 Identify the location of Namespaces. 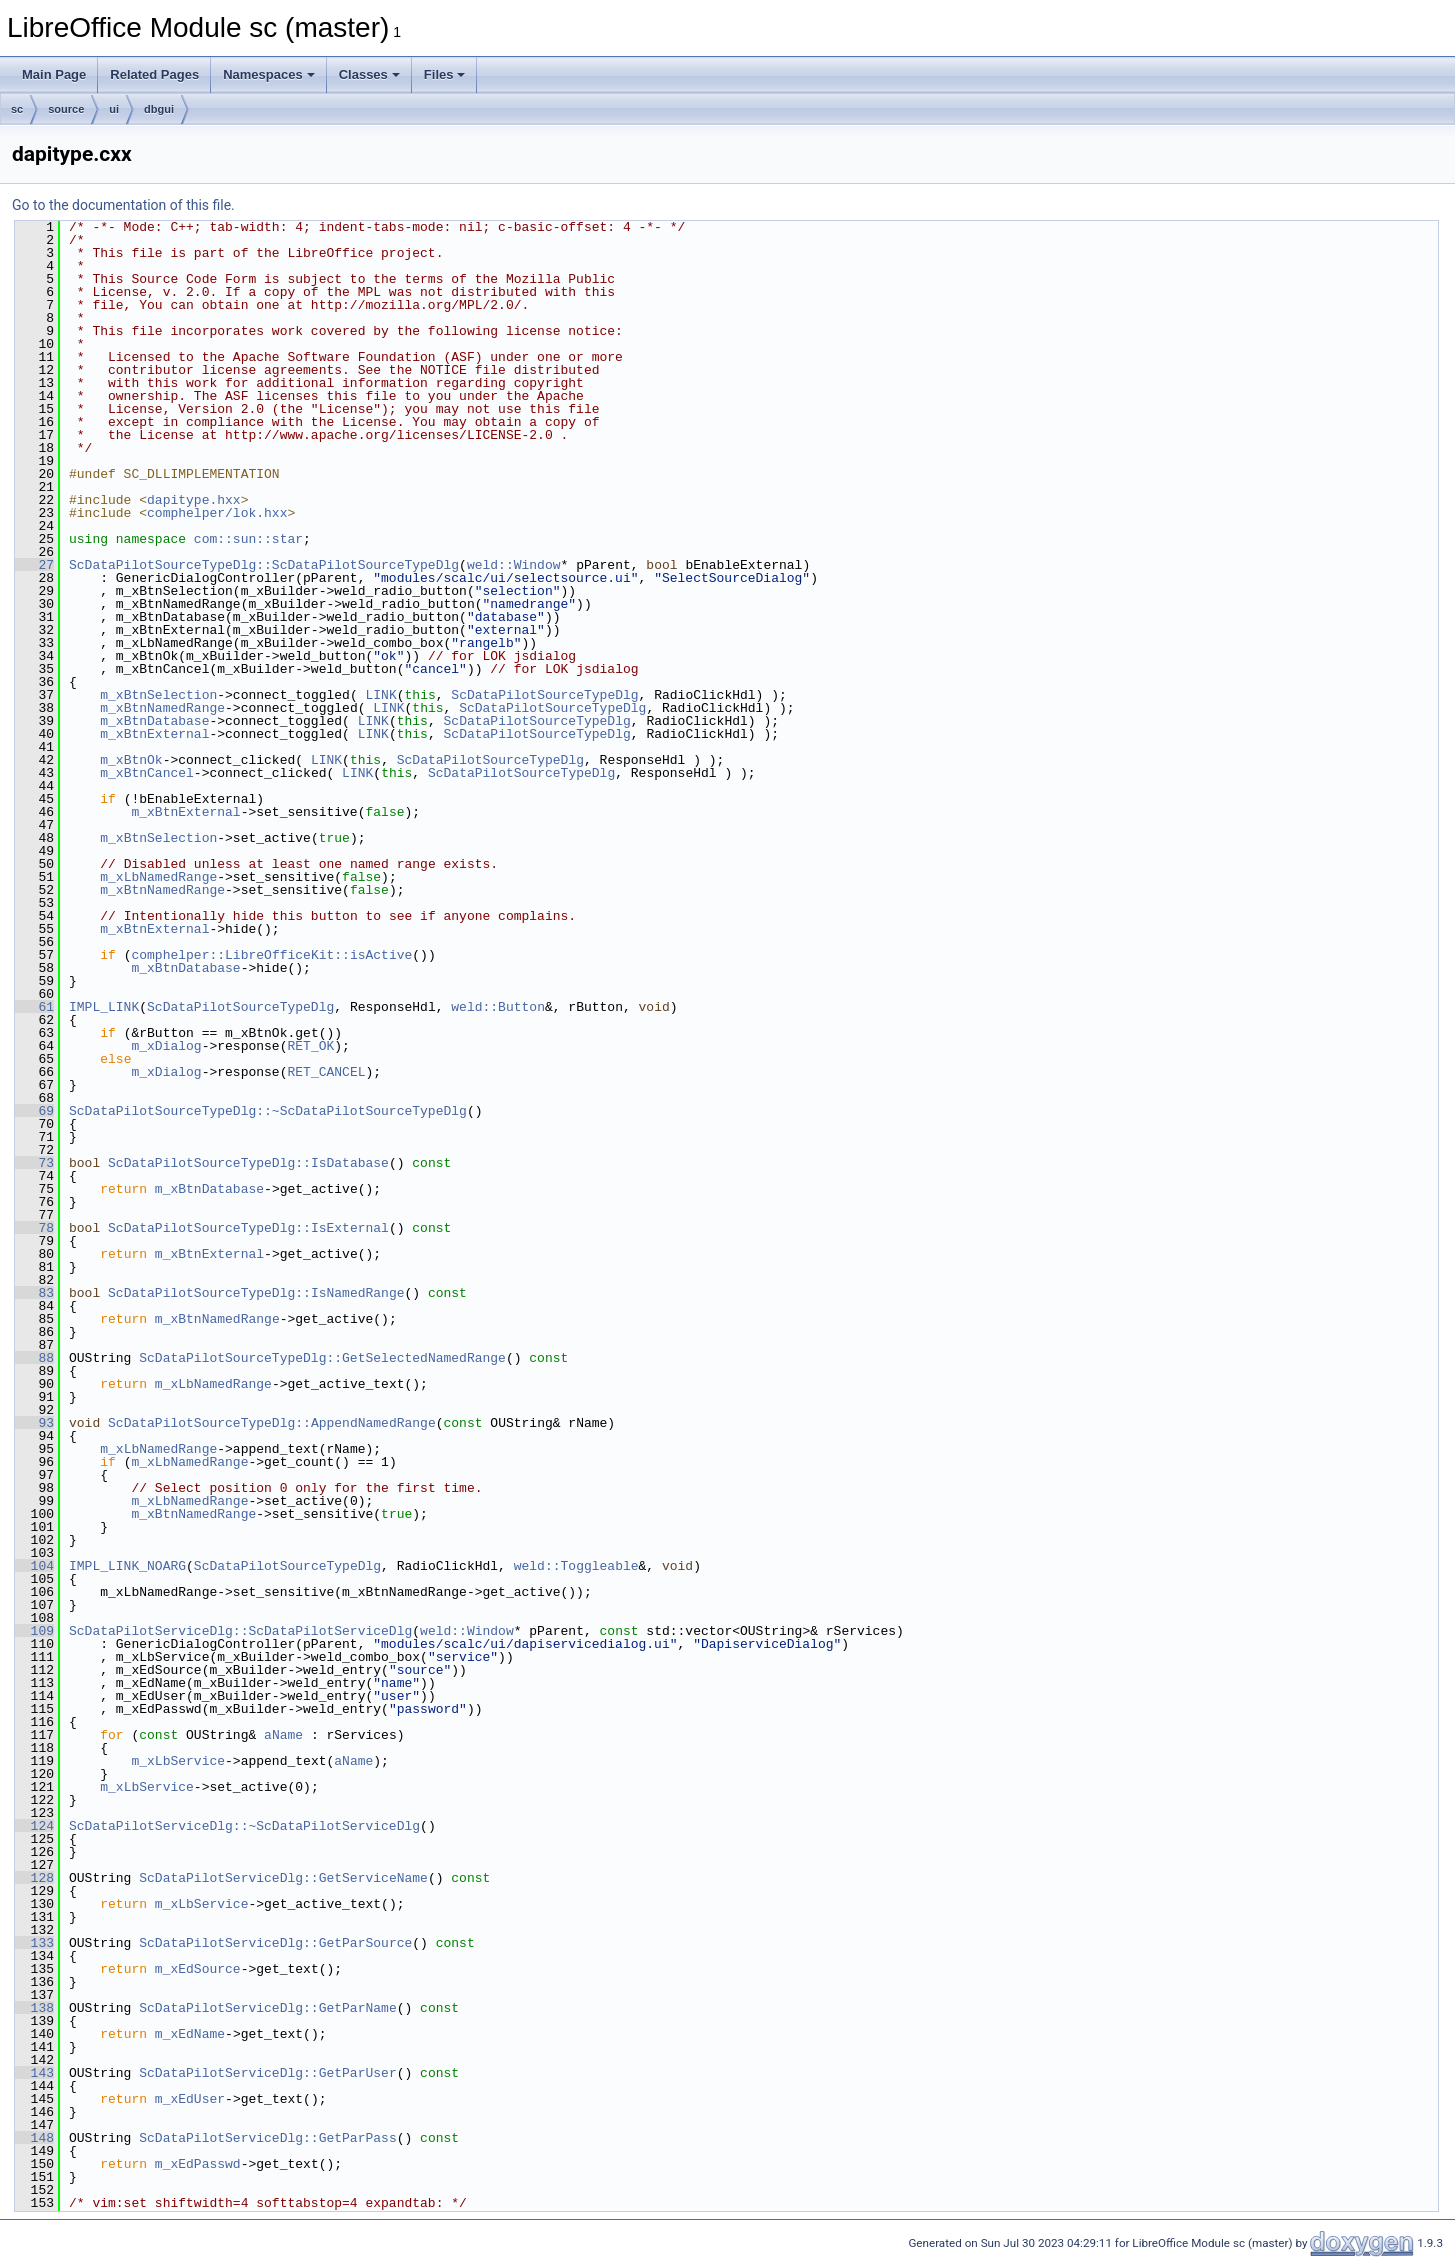
(269, 74).